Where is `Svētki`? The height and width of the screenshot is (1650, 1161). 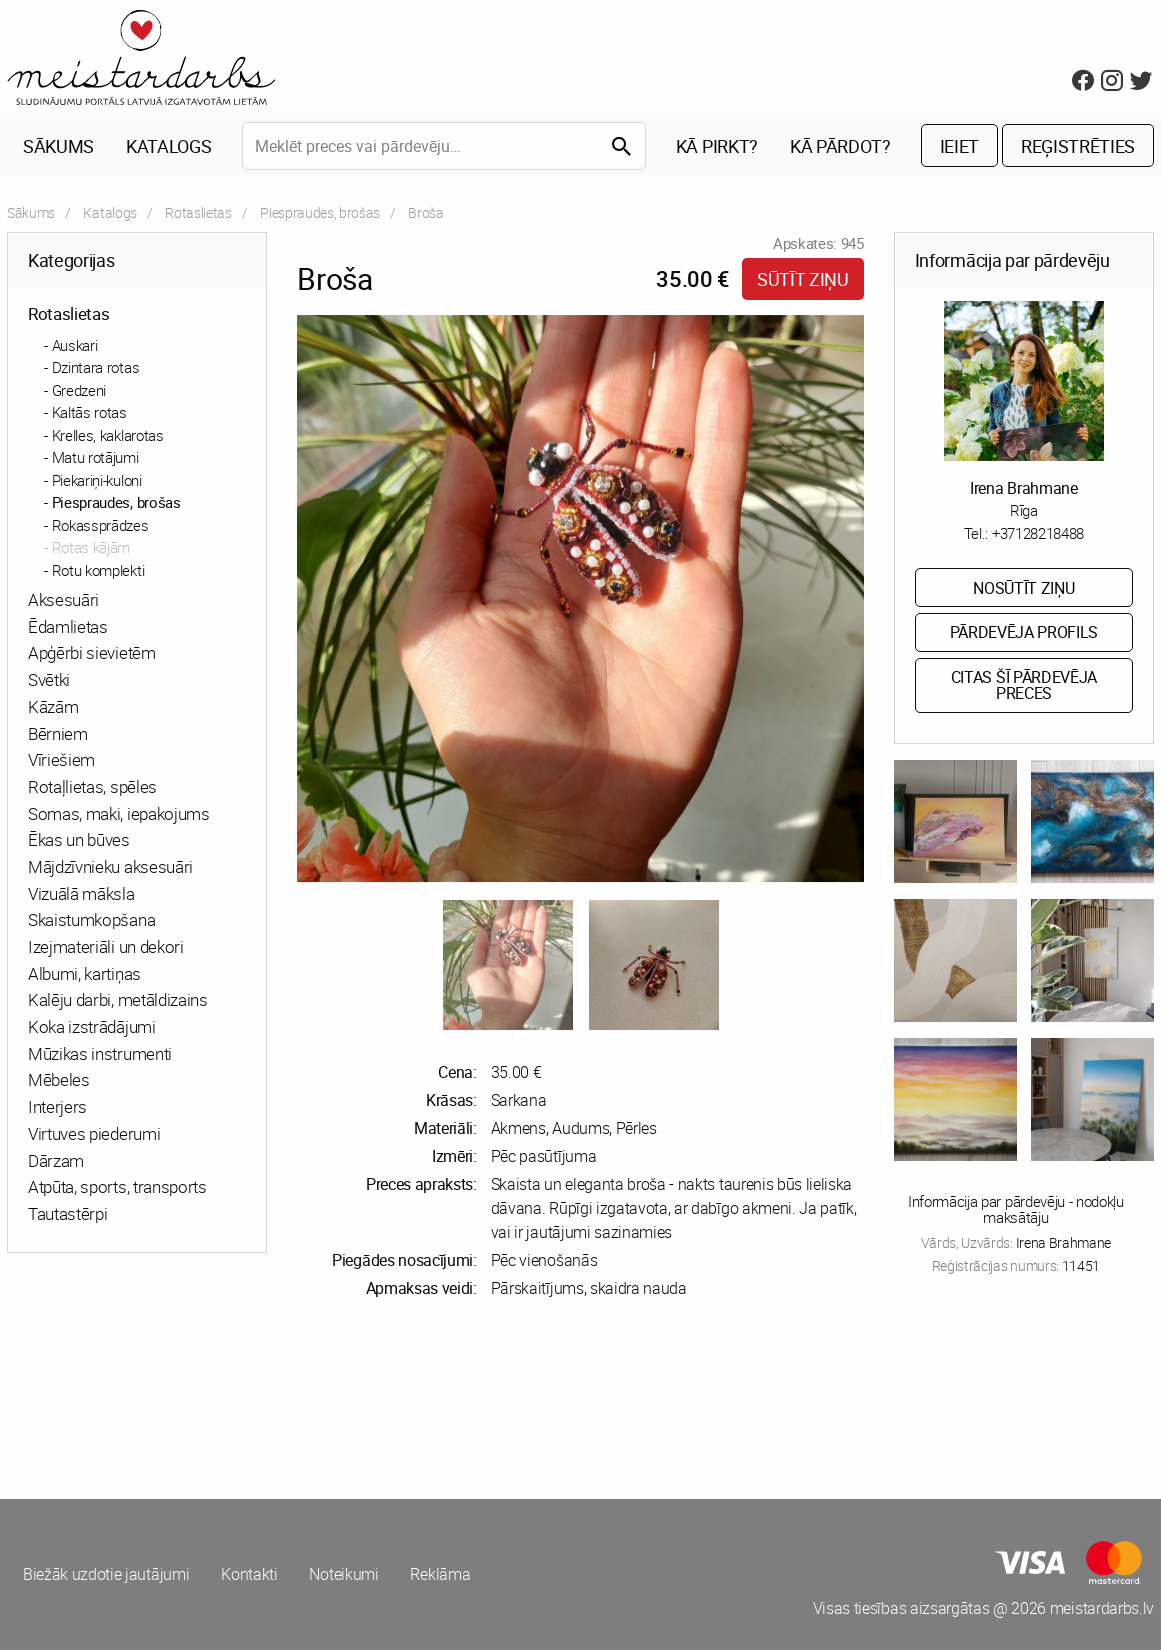 Svētki is located at coordinates (49, 679).